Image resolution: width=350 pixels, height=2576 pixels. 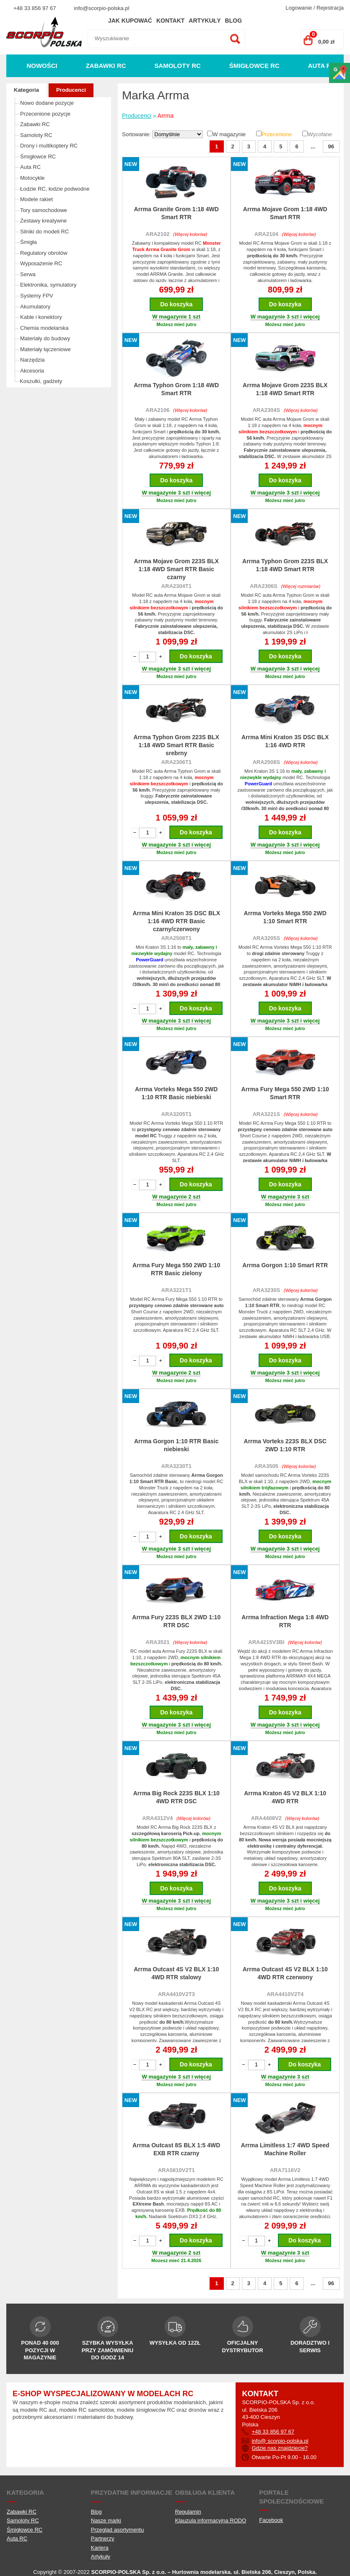 What do you see at coordinates (117, 2530) in the screenshot?
I see `Przegląd asortymentu` at bounding box center [117, 2530].